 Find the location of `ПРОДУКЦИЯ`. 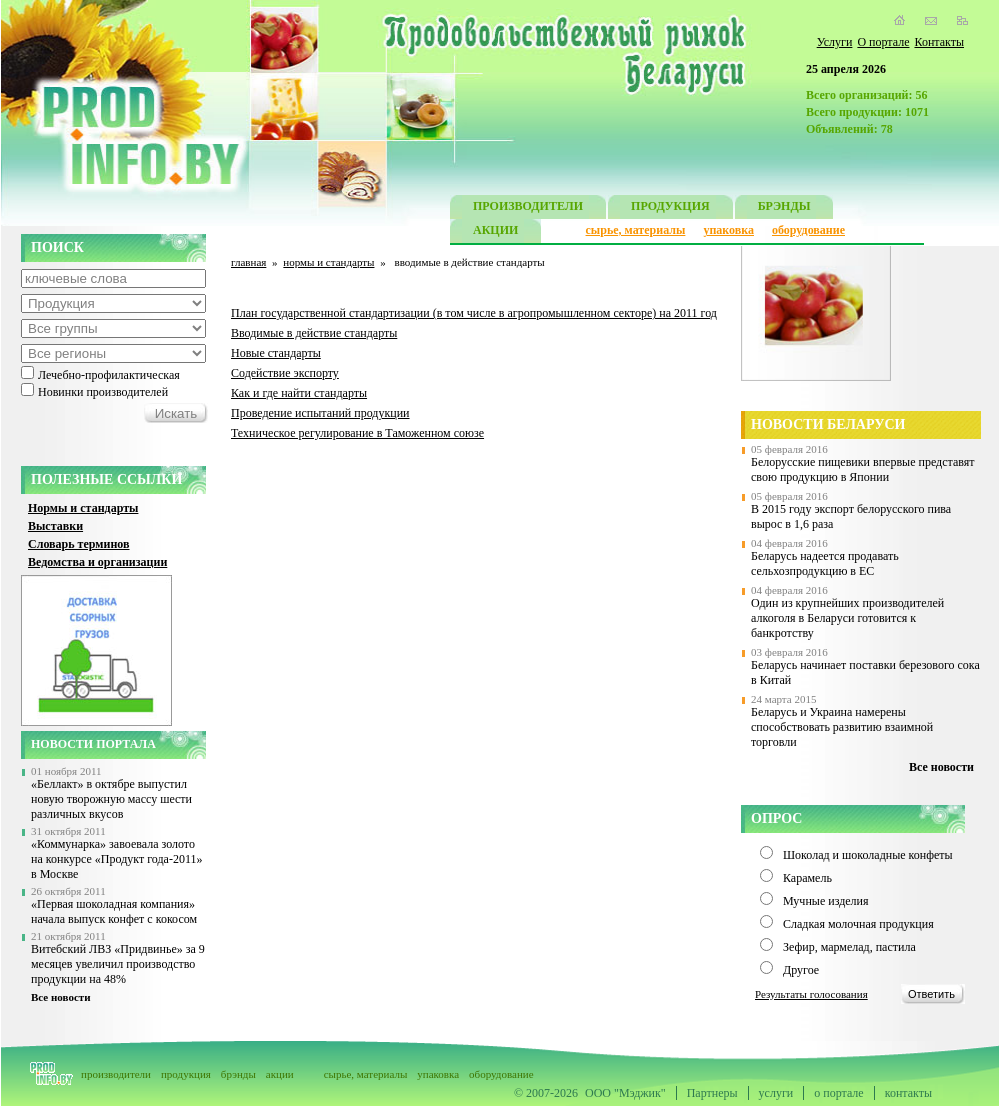

ПРОДУКЦИЯ is located at coordinates (670, 208).